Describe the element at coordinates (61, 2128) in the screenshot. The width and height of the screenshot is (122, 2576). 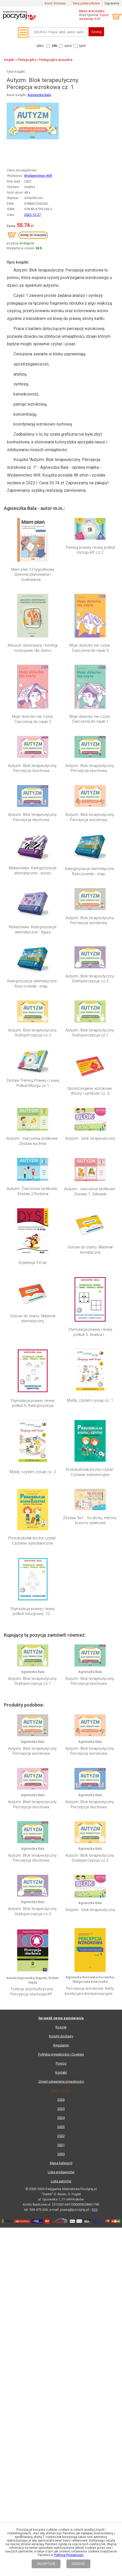
I see `Lista wydawnictw` at that location.